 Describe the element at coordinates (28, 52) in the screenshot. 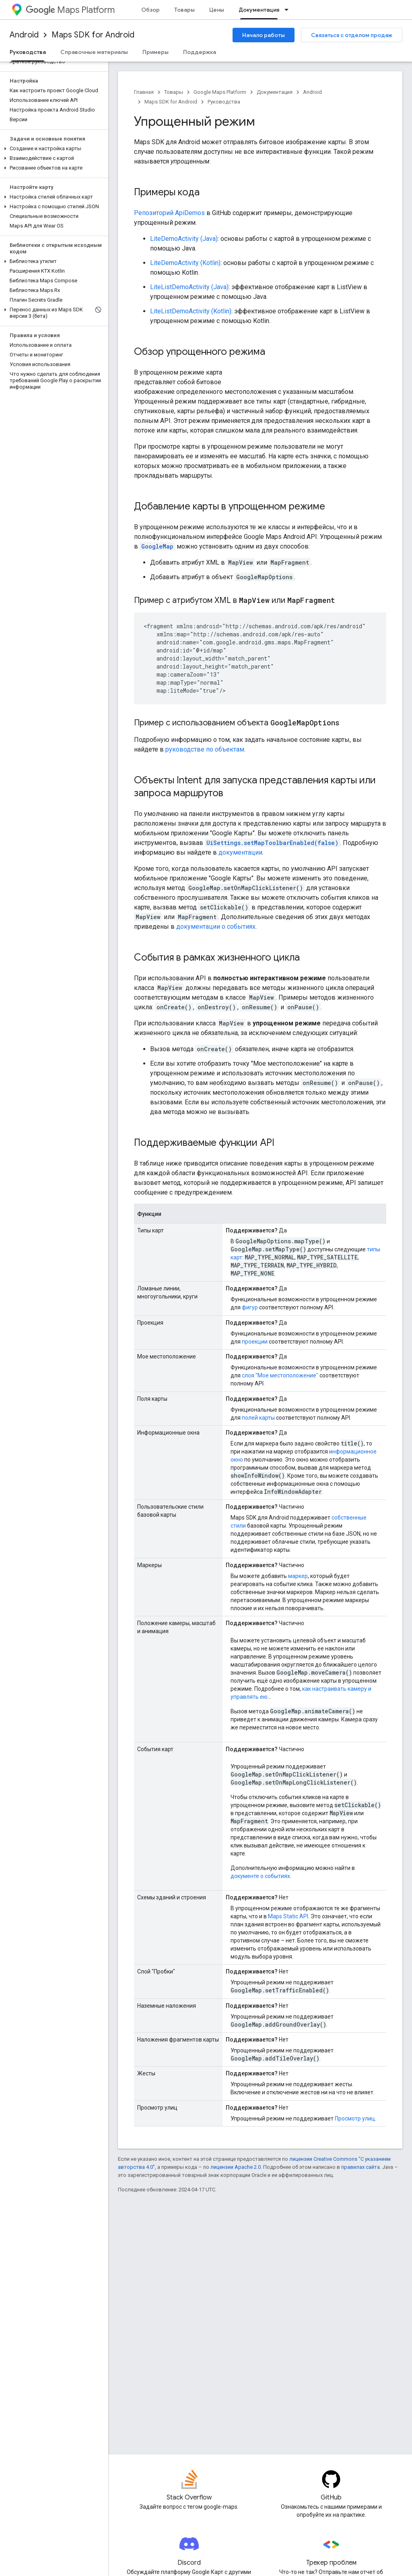

I see `Руководства [Руководства, selected]` at that location.